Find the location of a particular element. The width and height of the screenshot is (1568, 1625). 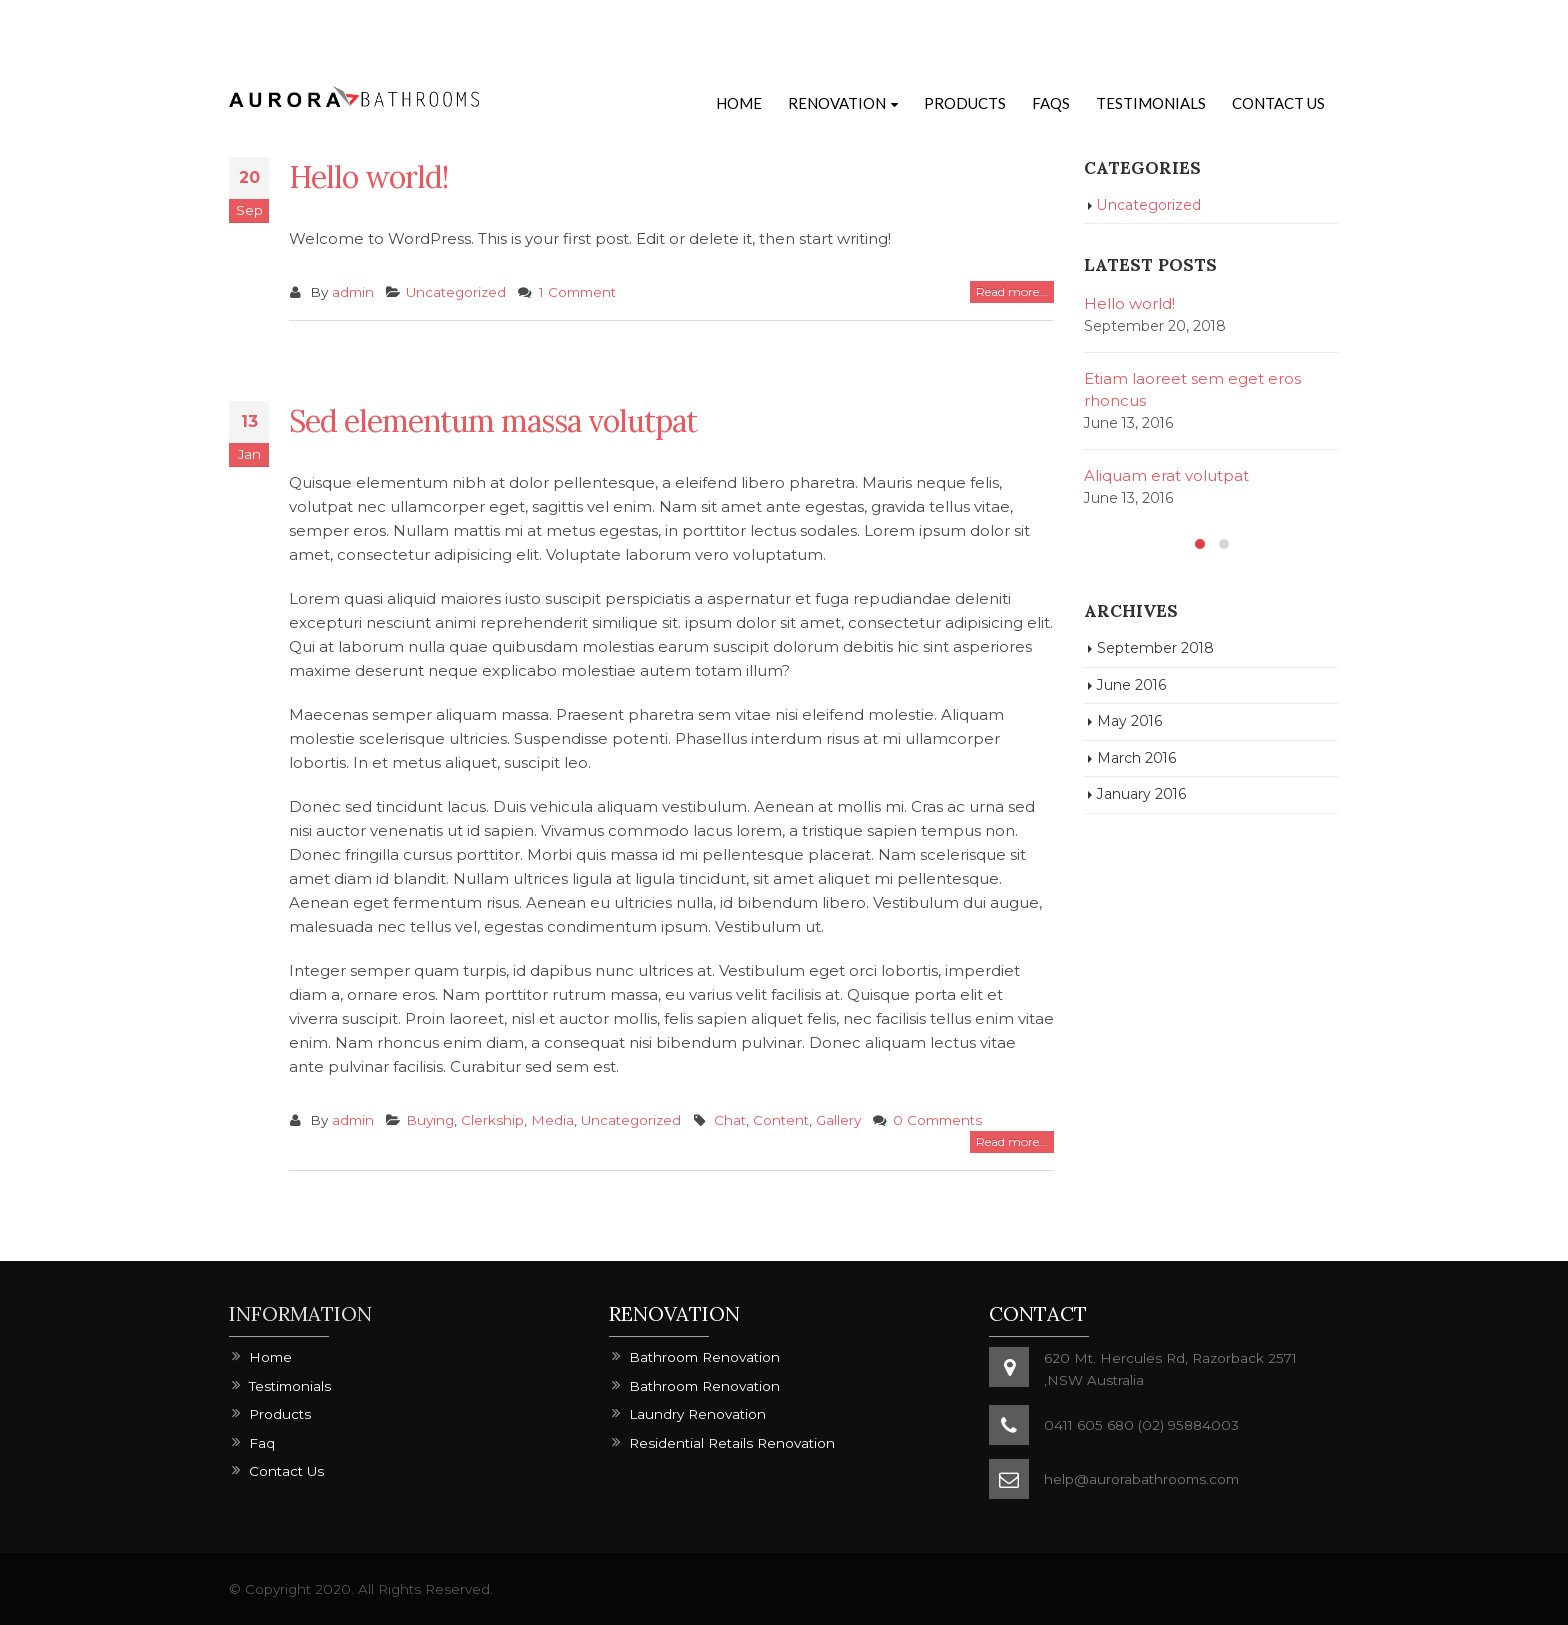

May 2016 is located at coordinates (1130, 721).